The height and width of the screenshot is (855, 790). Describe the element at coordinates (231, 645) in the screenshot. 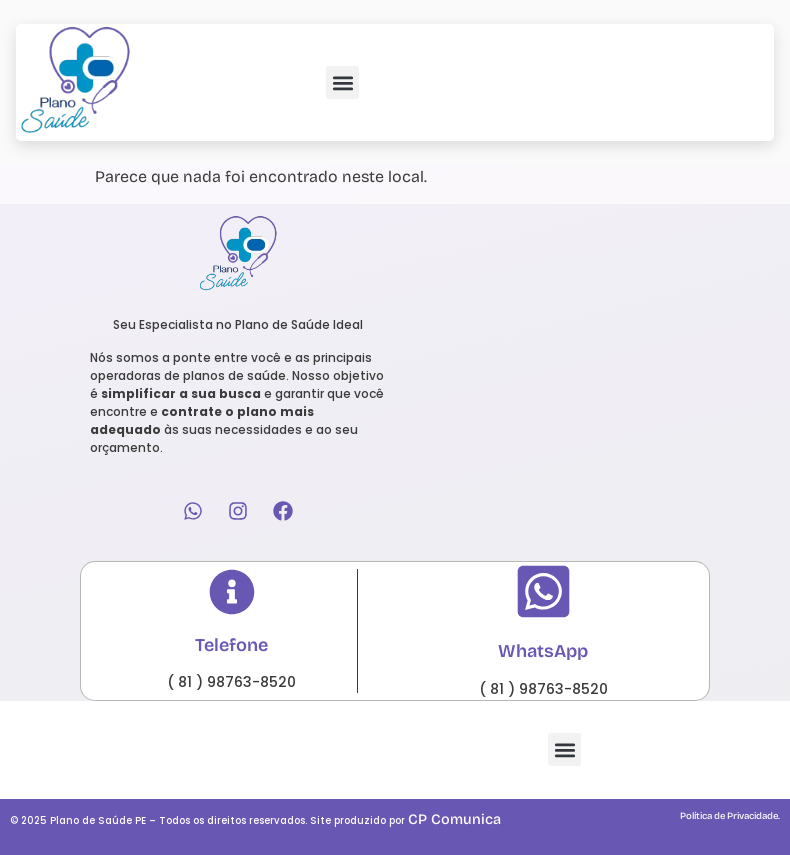

I see `Telefone` at that location.